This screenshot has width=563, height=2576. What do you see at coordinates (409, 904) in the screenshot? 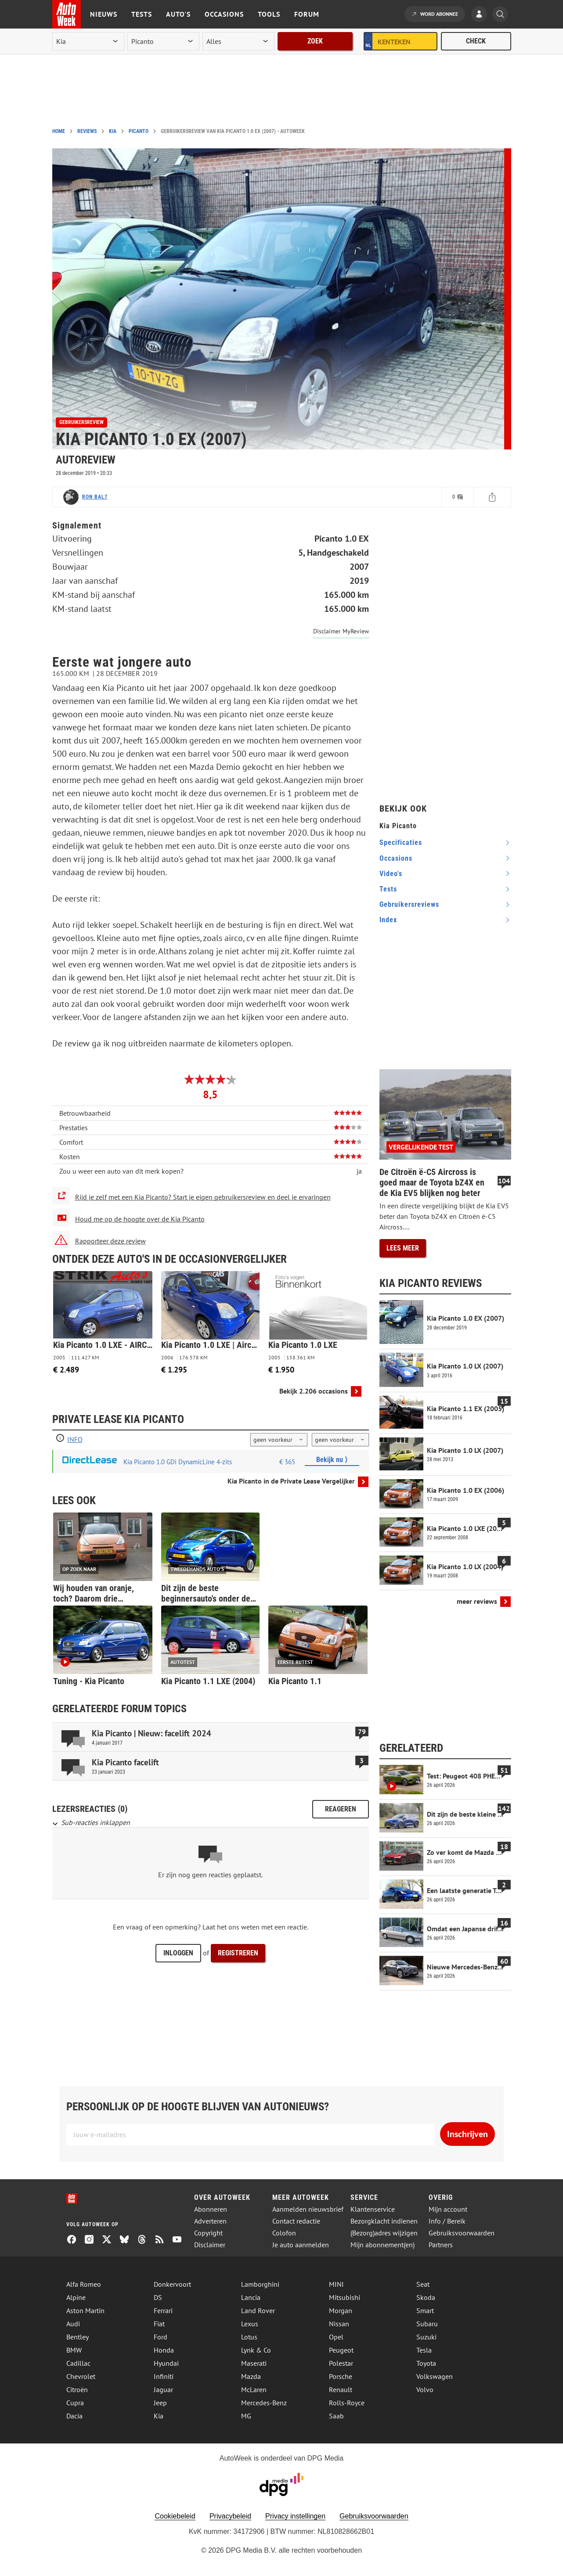
I see `gebruikersreviews` at bounding box center [409, 904].